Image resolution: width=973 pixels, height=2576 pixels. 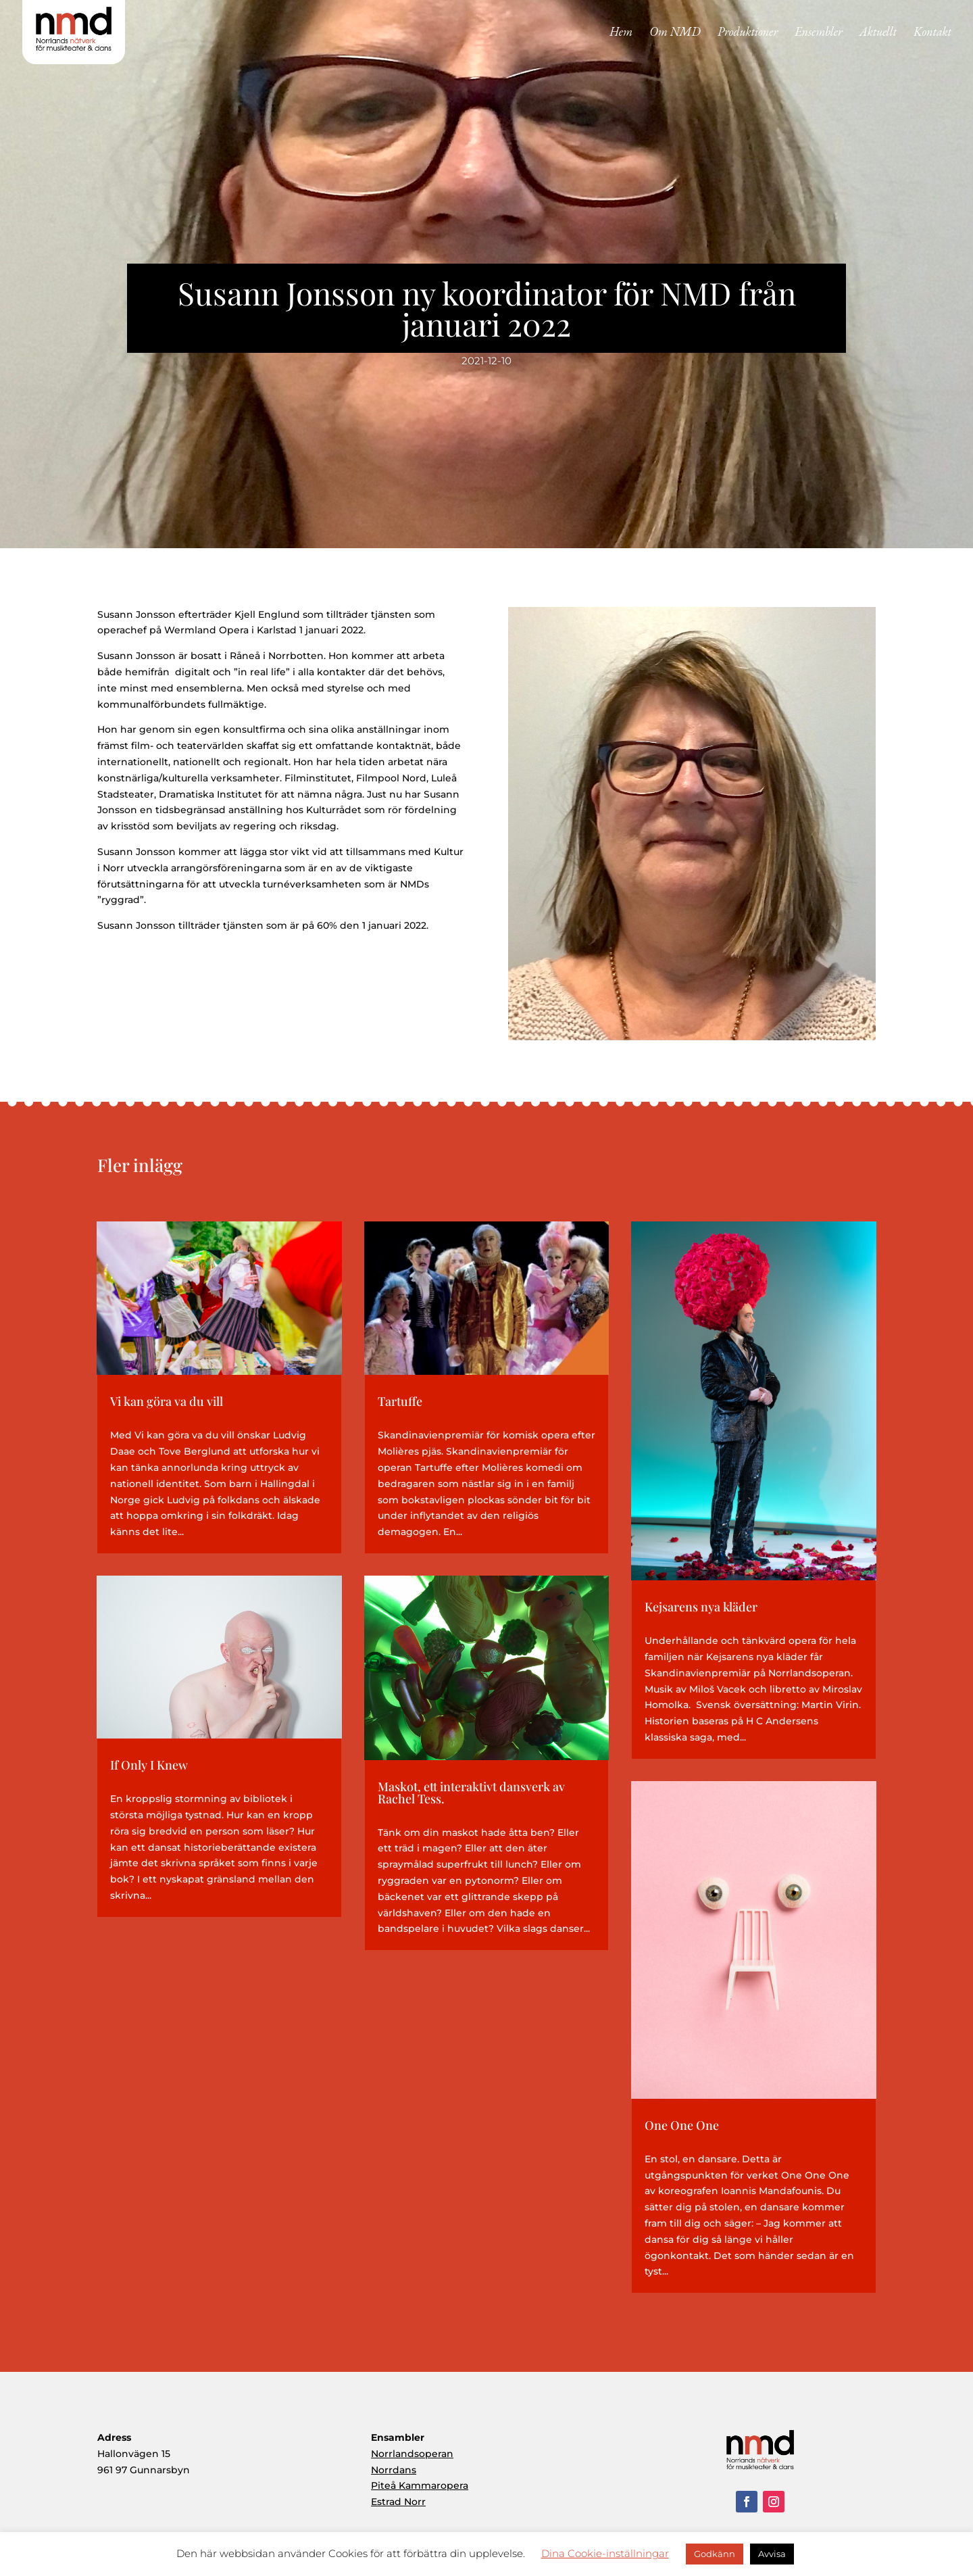 I want to click on Vi kan göra va du vill, so click(x=166, y=1401).